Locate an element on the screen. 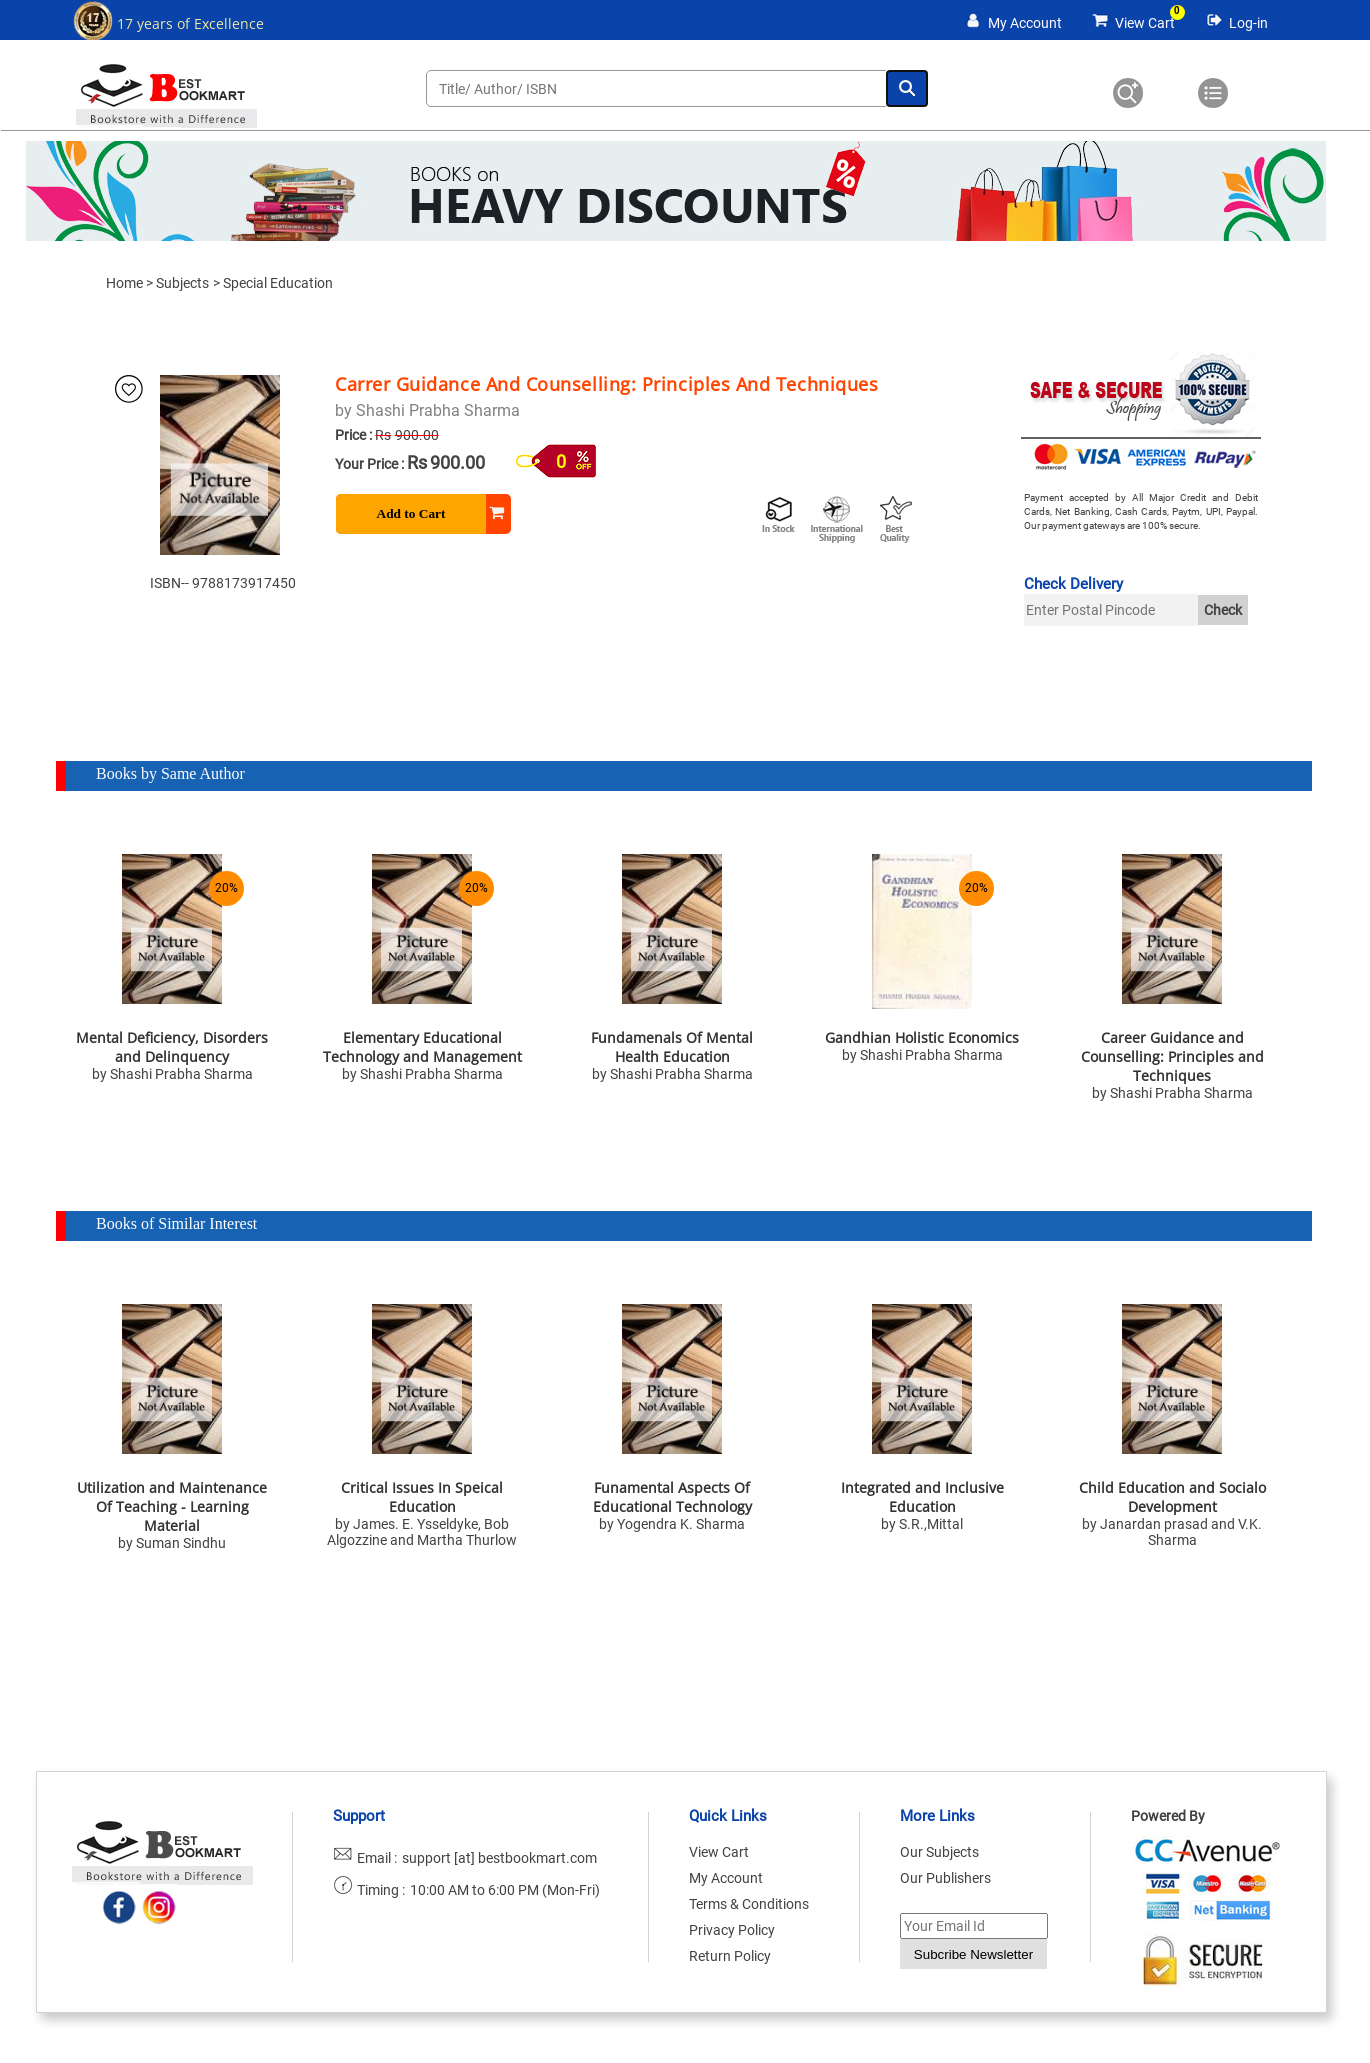 This screenshot has height=2063, width=1370. View Cart is located at coordinates (1145, 23).